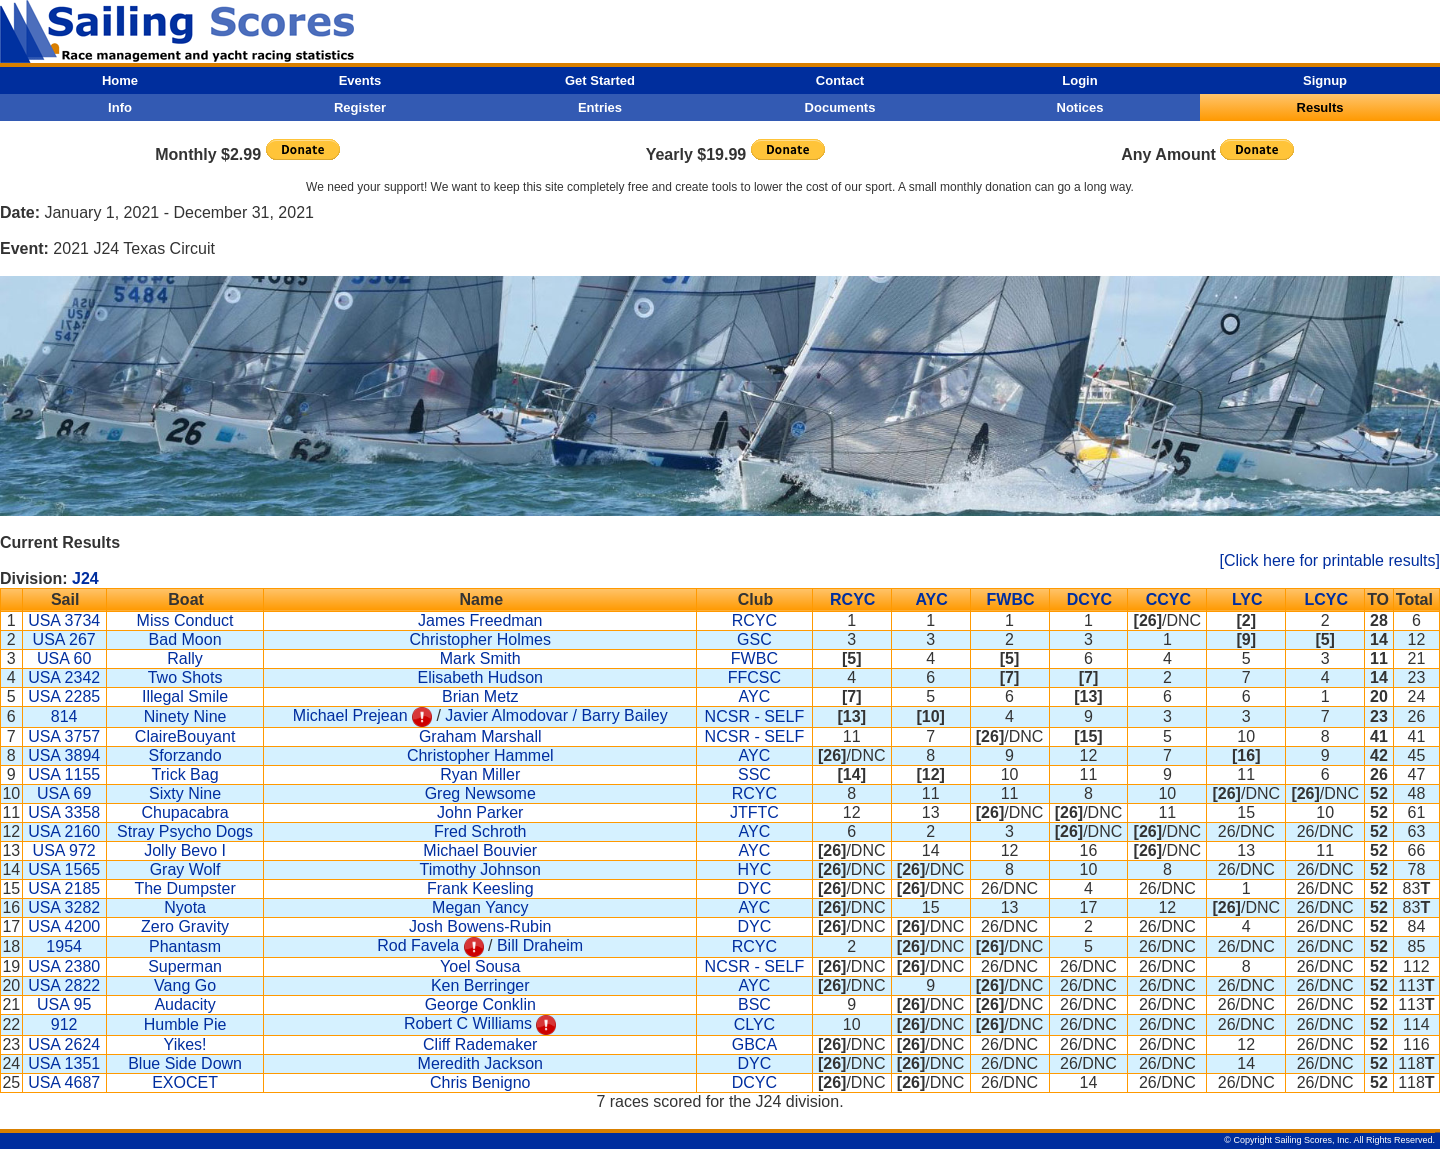 The image size is (1440, 1149). I want to click on Graham Marshall, so click(480, 736).